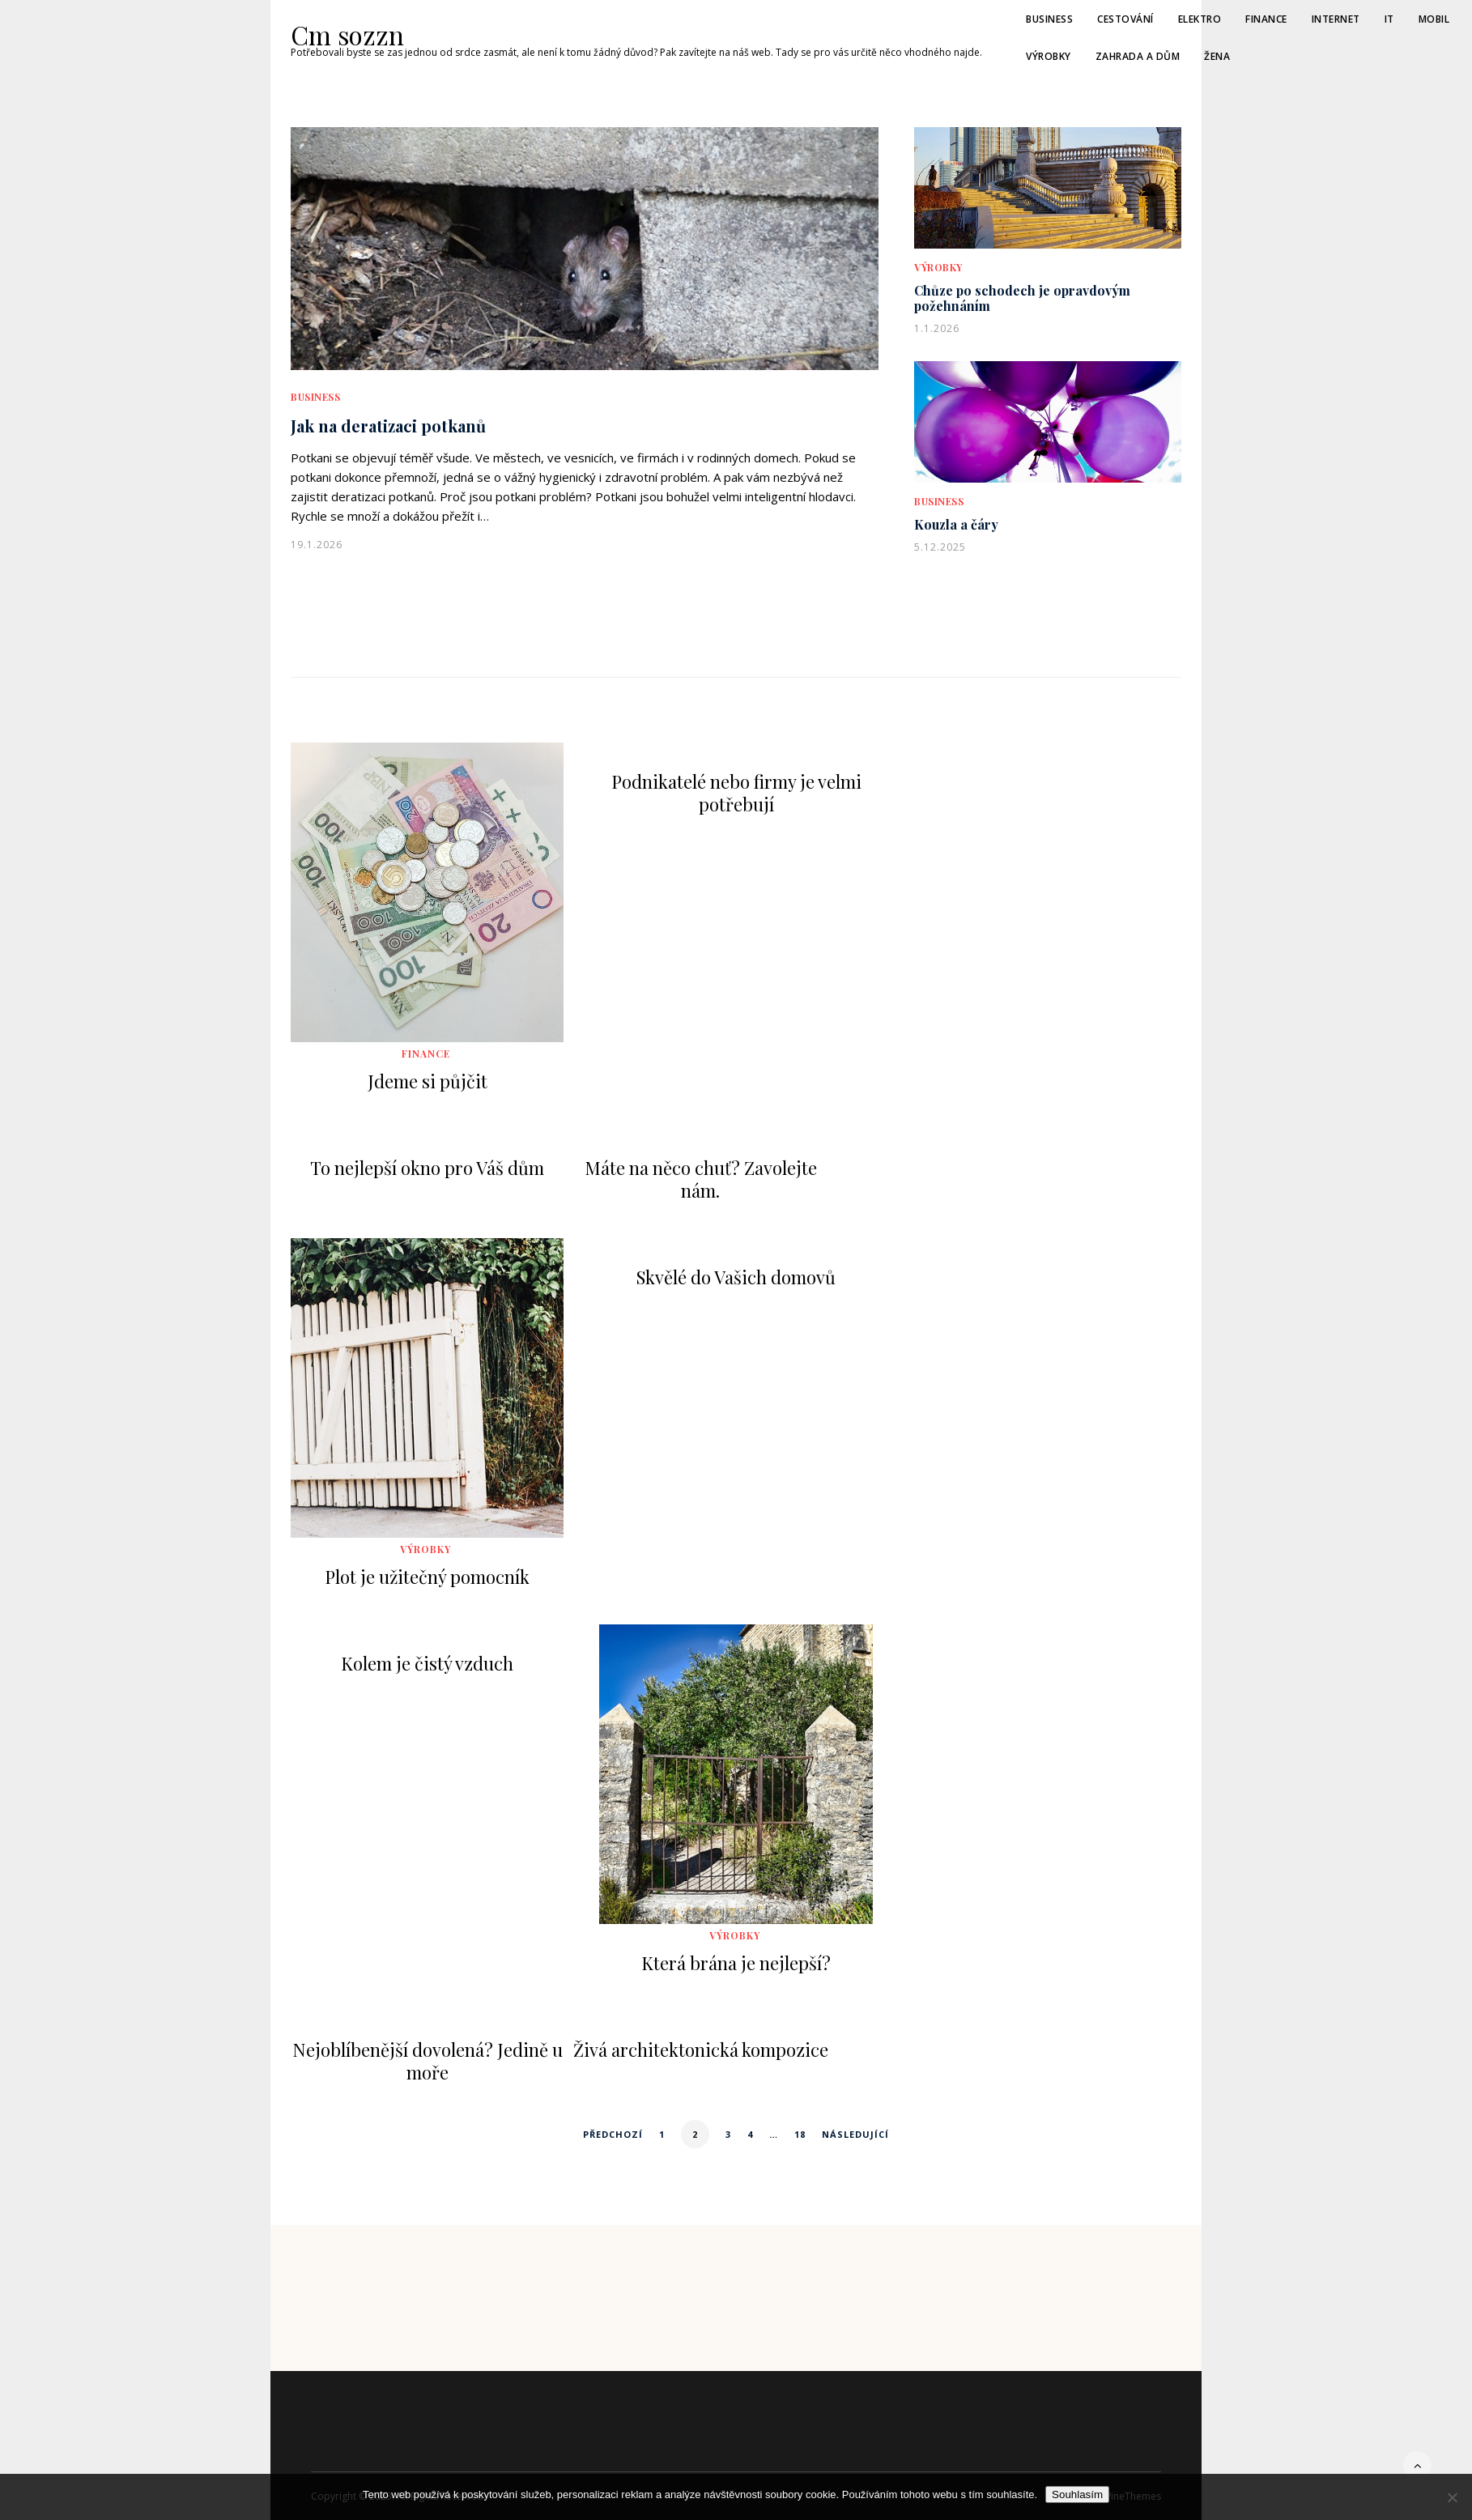  What do you see at coordinates (340, 34) in the screenshot?
I see `Cm sozzn` at bounding box center [340, 34].